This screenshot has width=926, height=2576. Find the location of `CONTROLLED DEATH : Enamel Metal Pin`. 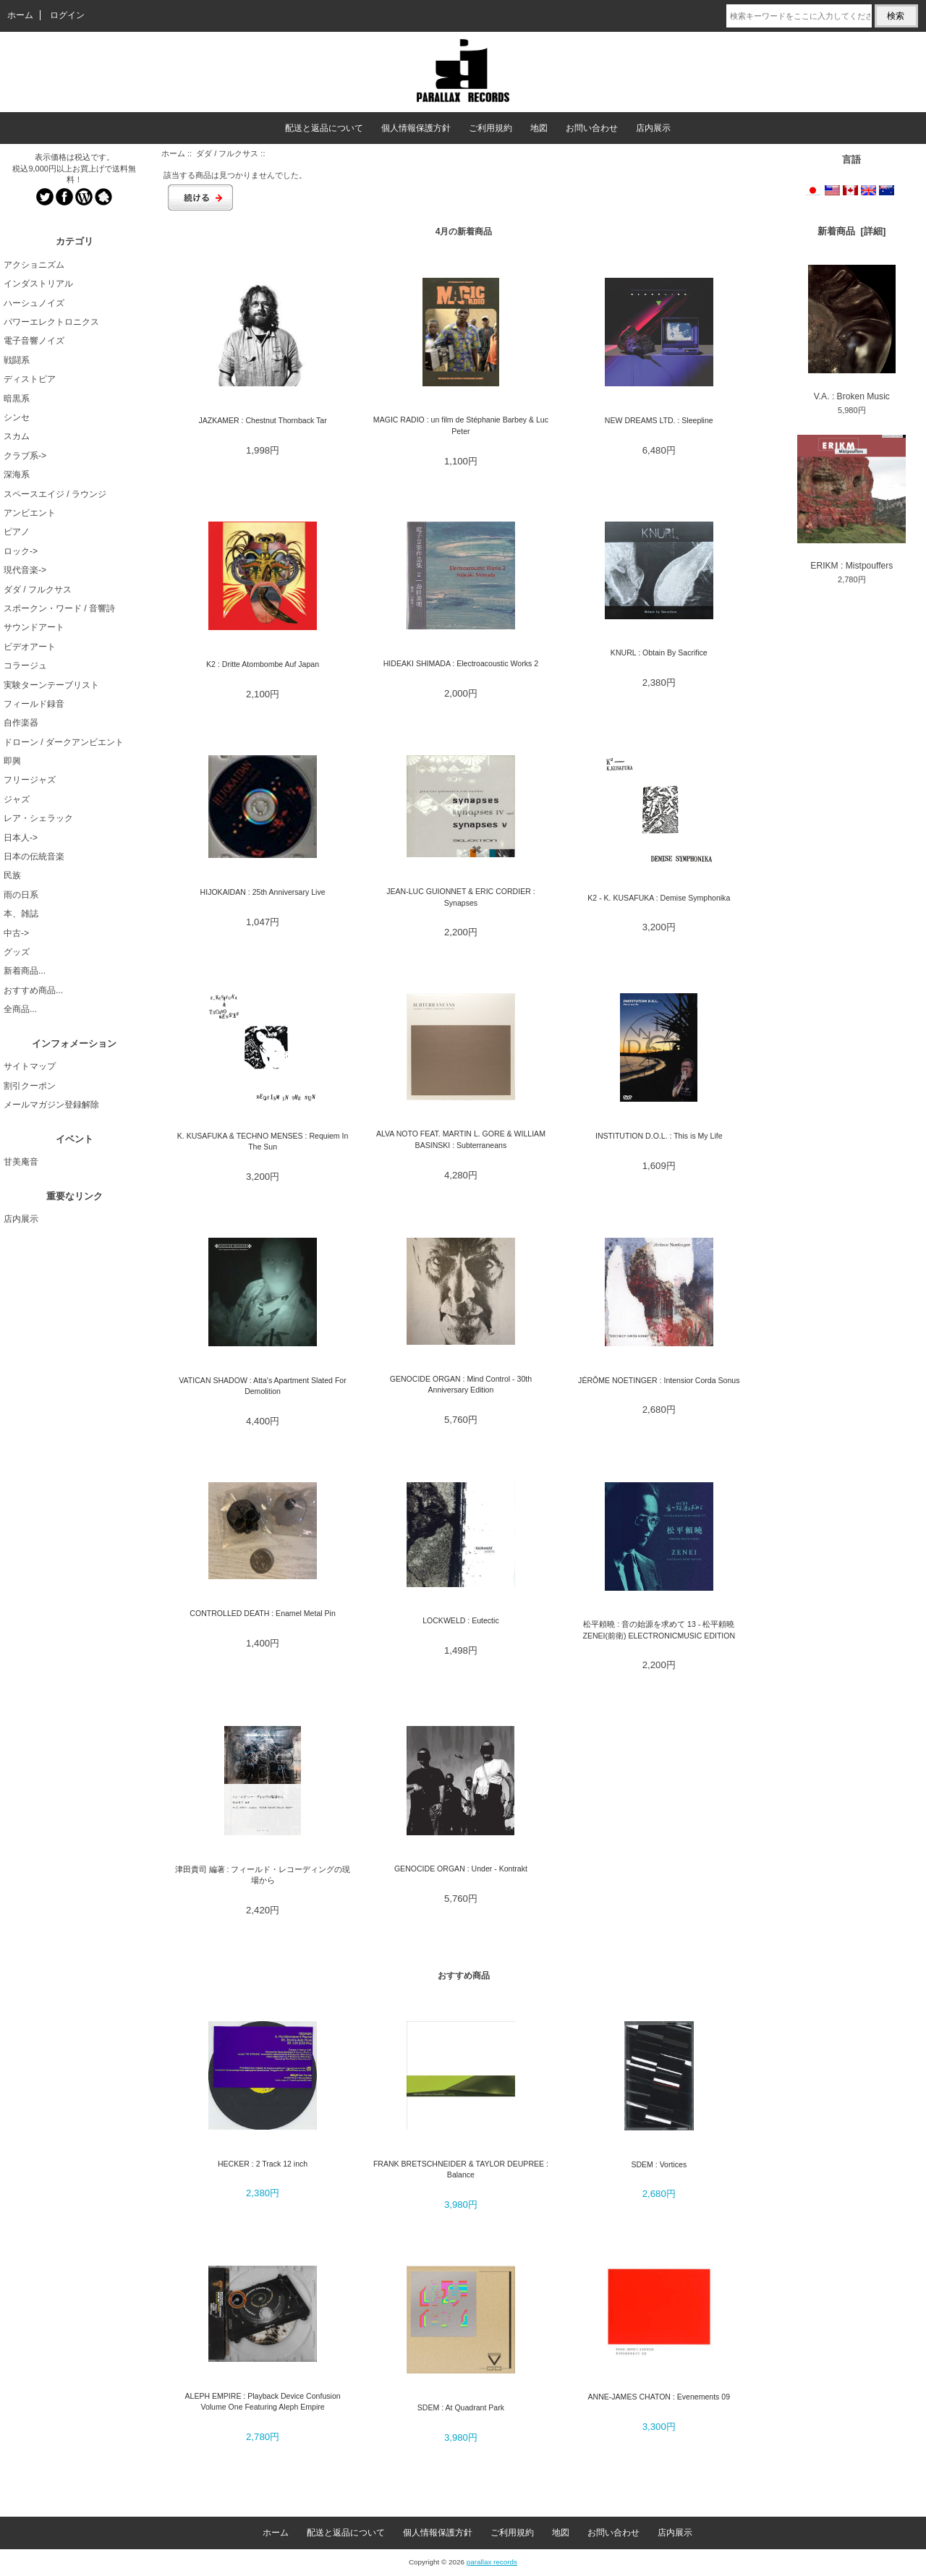

CONTROLLED DEATH : Enamel Metal Pin is located at coordinates (262, 1613).